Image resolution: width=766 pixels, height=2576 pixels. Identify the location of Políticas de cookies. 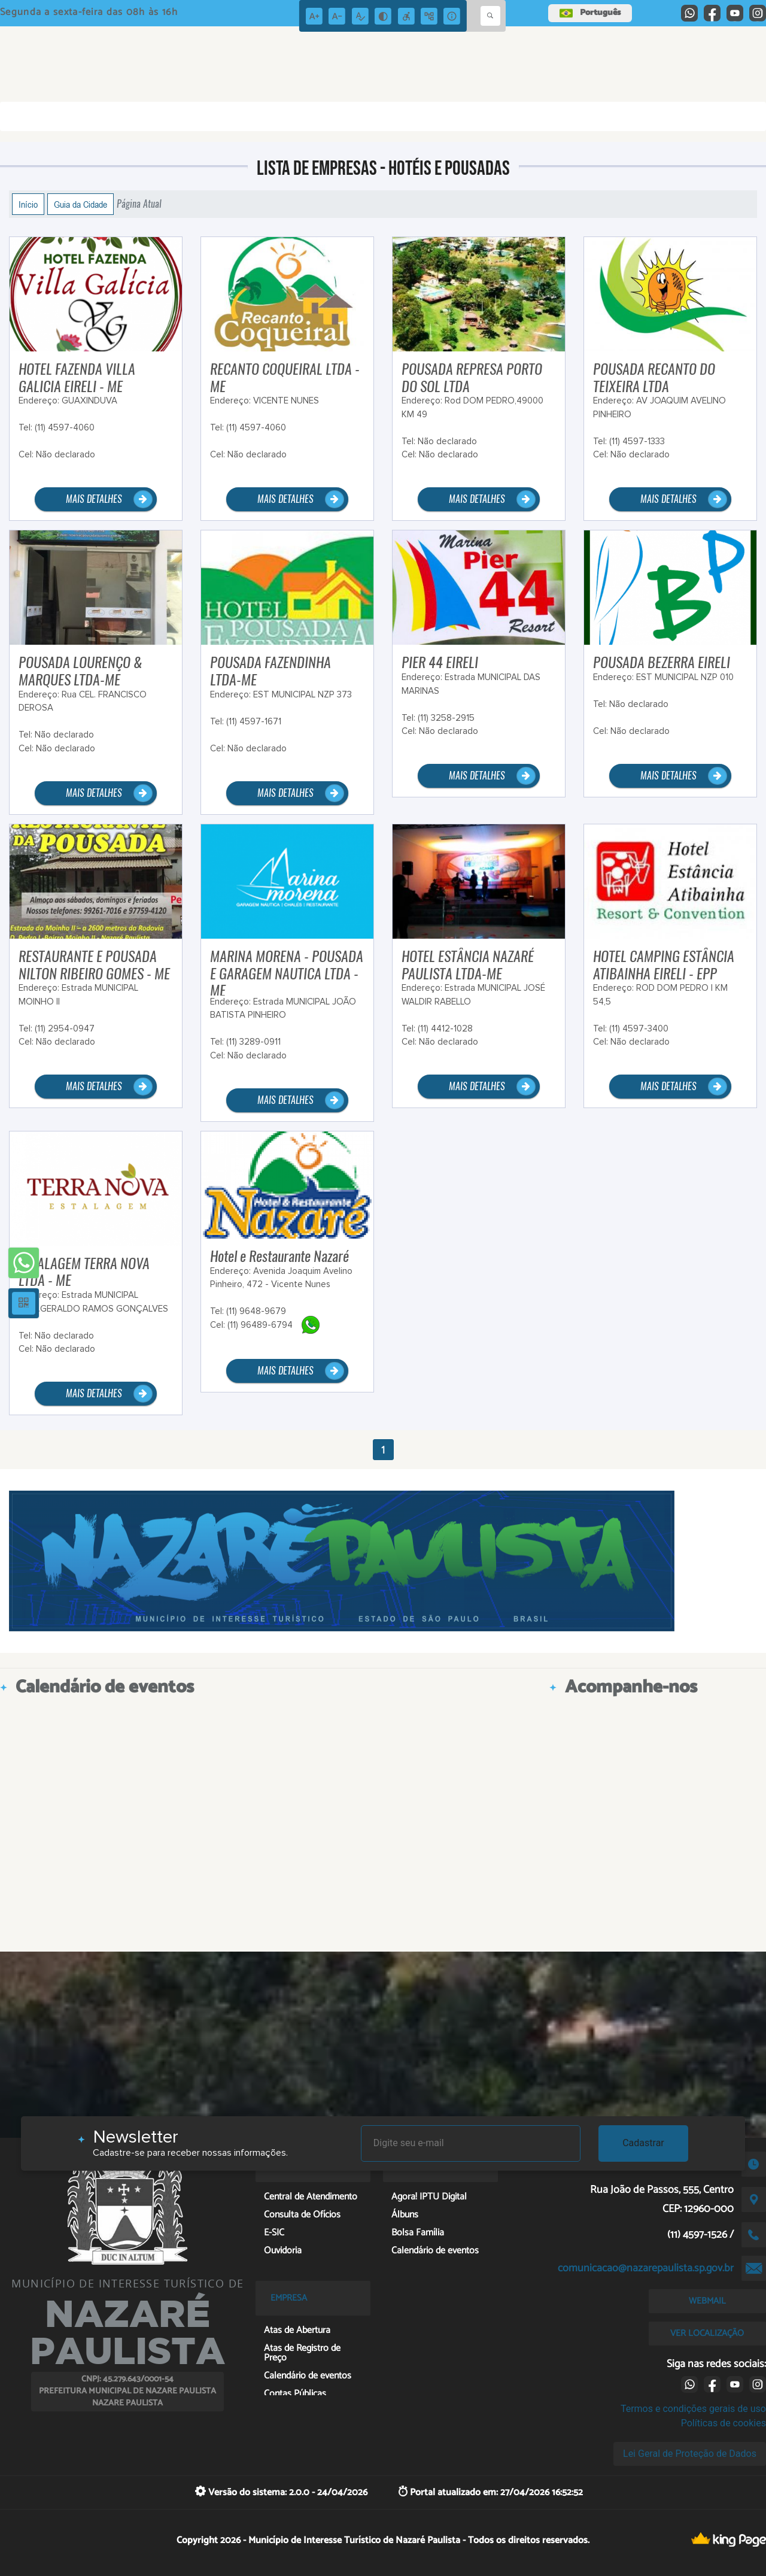
(723, 2423).